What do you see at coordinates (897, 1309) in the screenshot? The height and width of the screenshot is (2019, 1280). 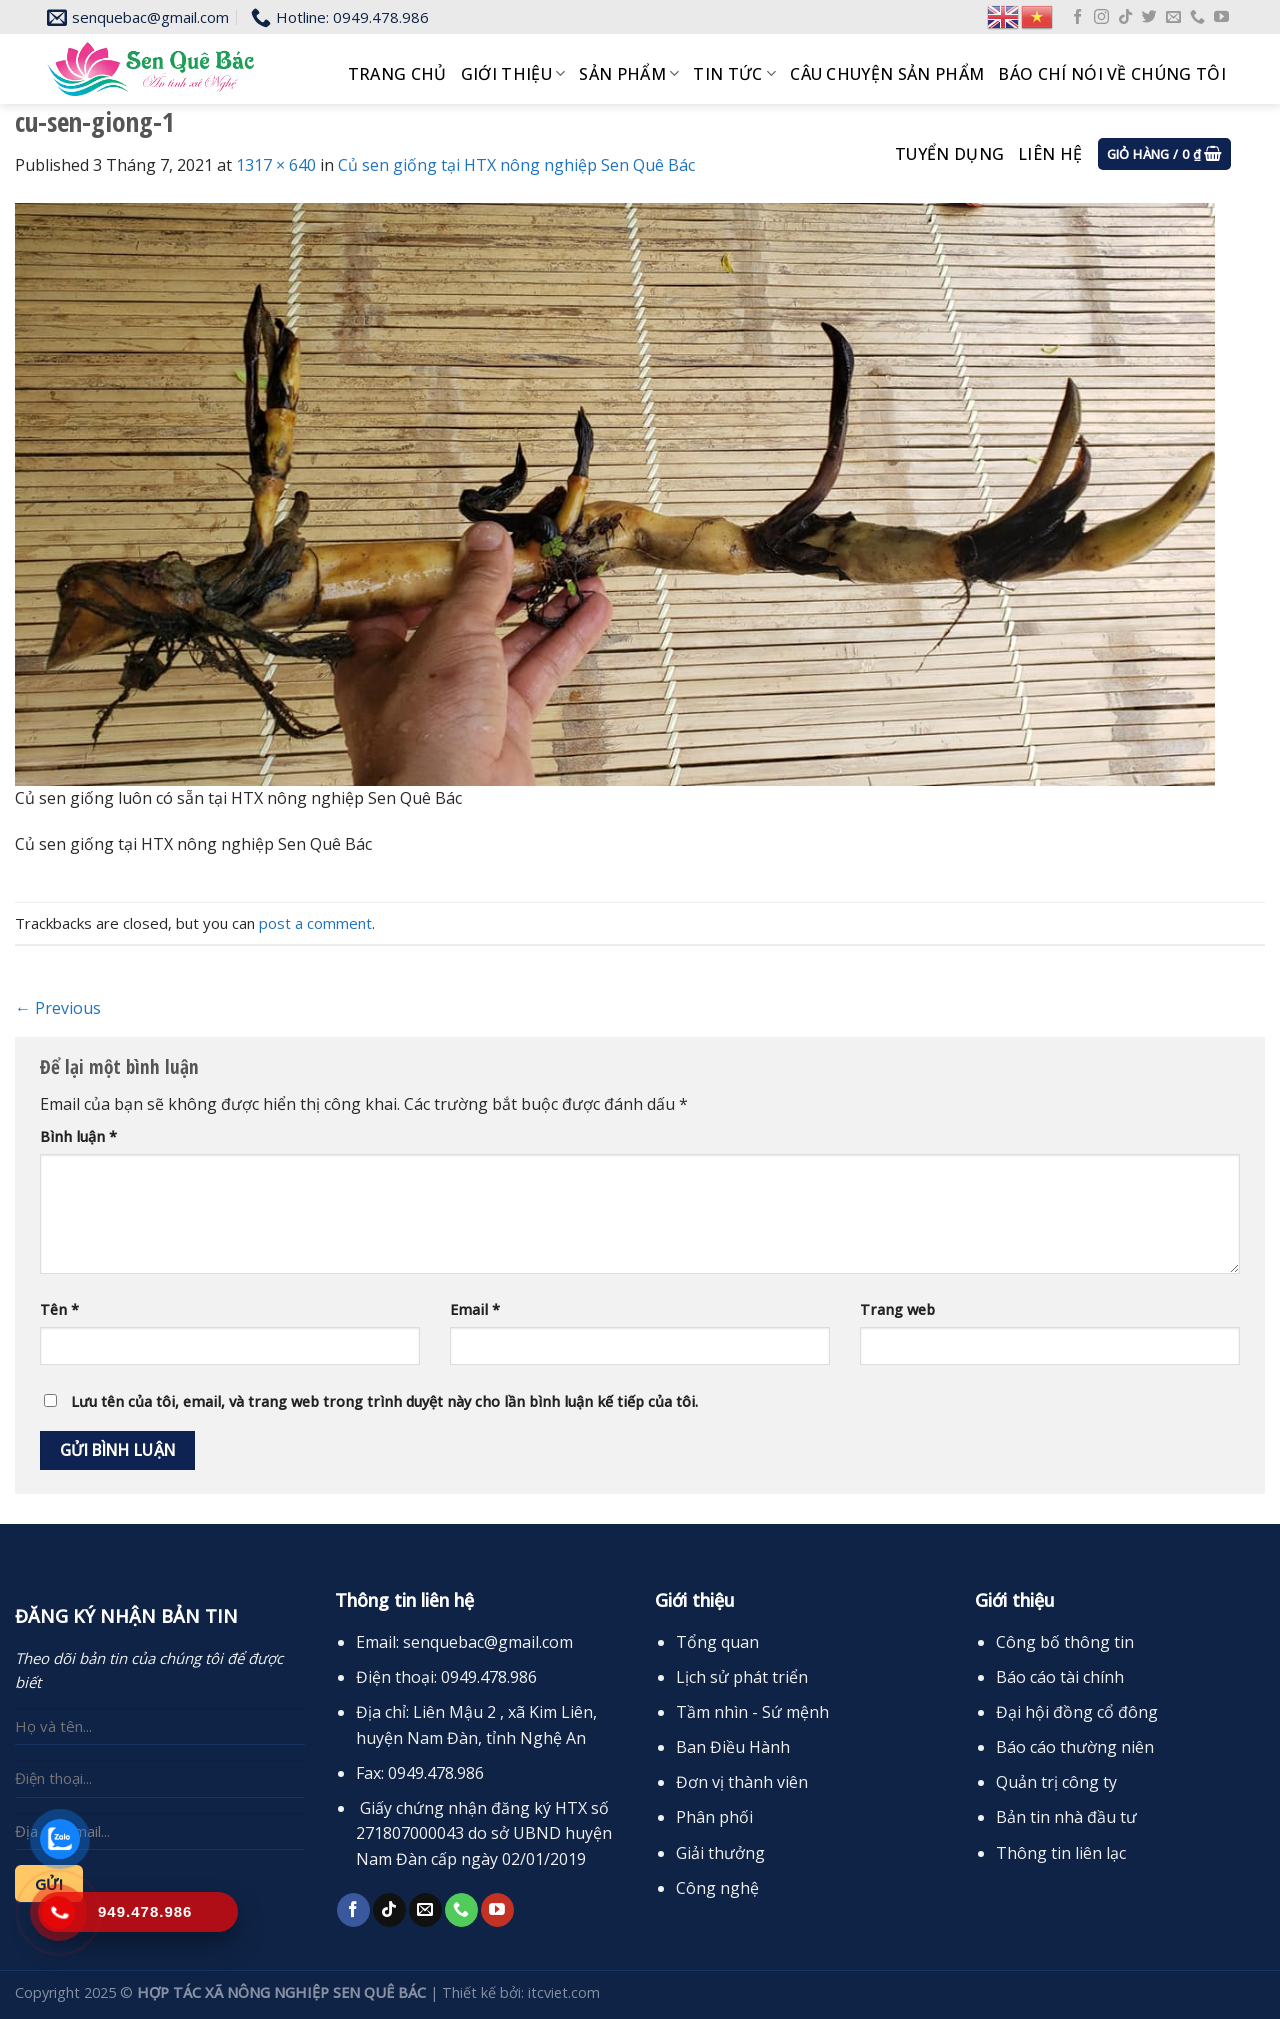 I see `Trang web` at bounding box center [897, 1309].